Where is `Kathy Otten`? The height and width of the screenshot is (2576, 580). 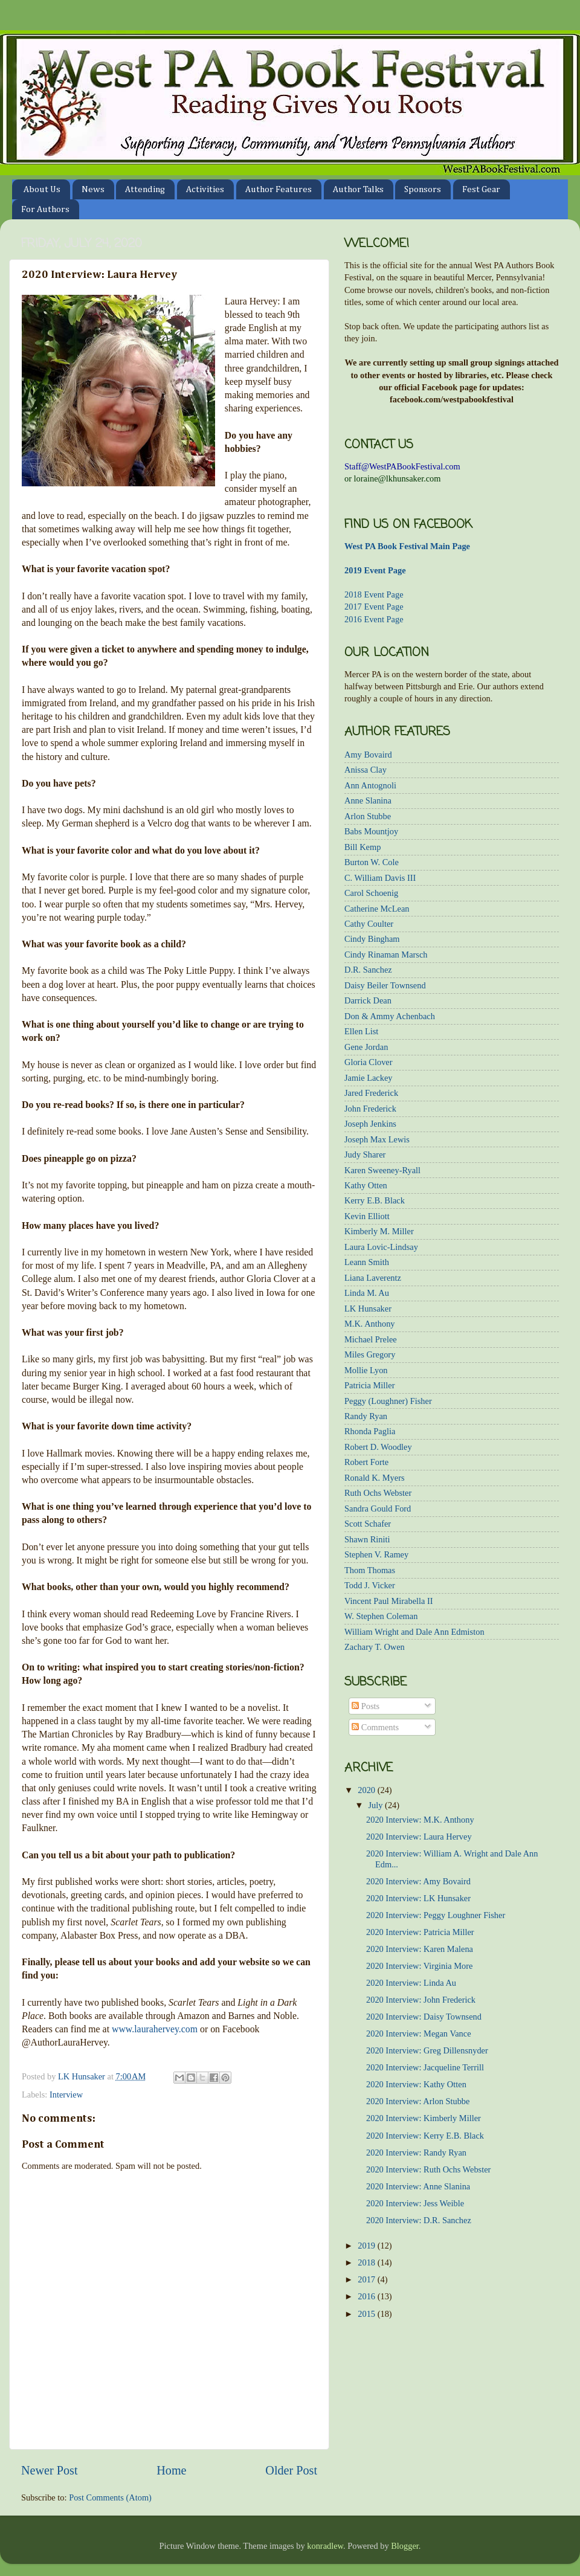 Kathy Otten is located at coordinates (365, 1185).